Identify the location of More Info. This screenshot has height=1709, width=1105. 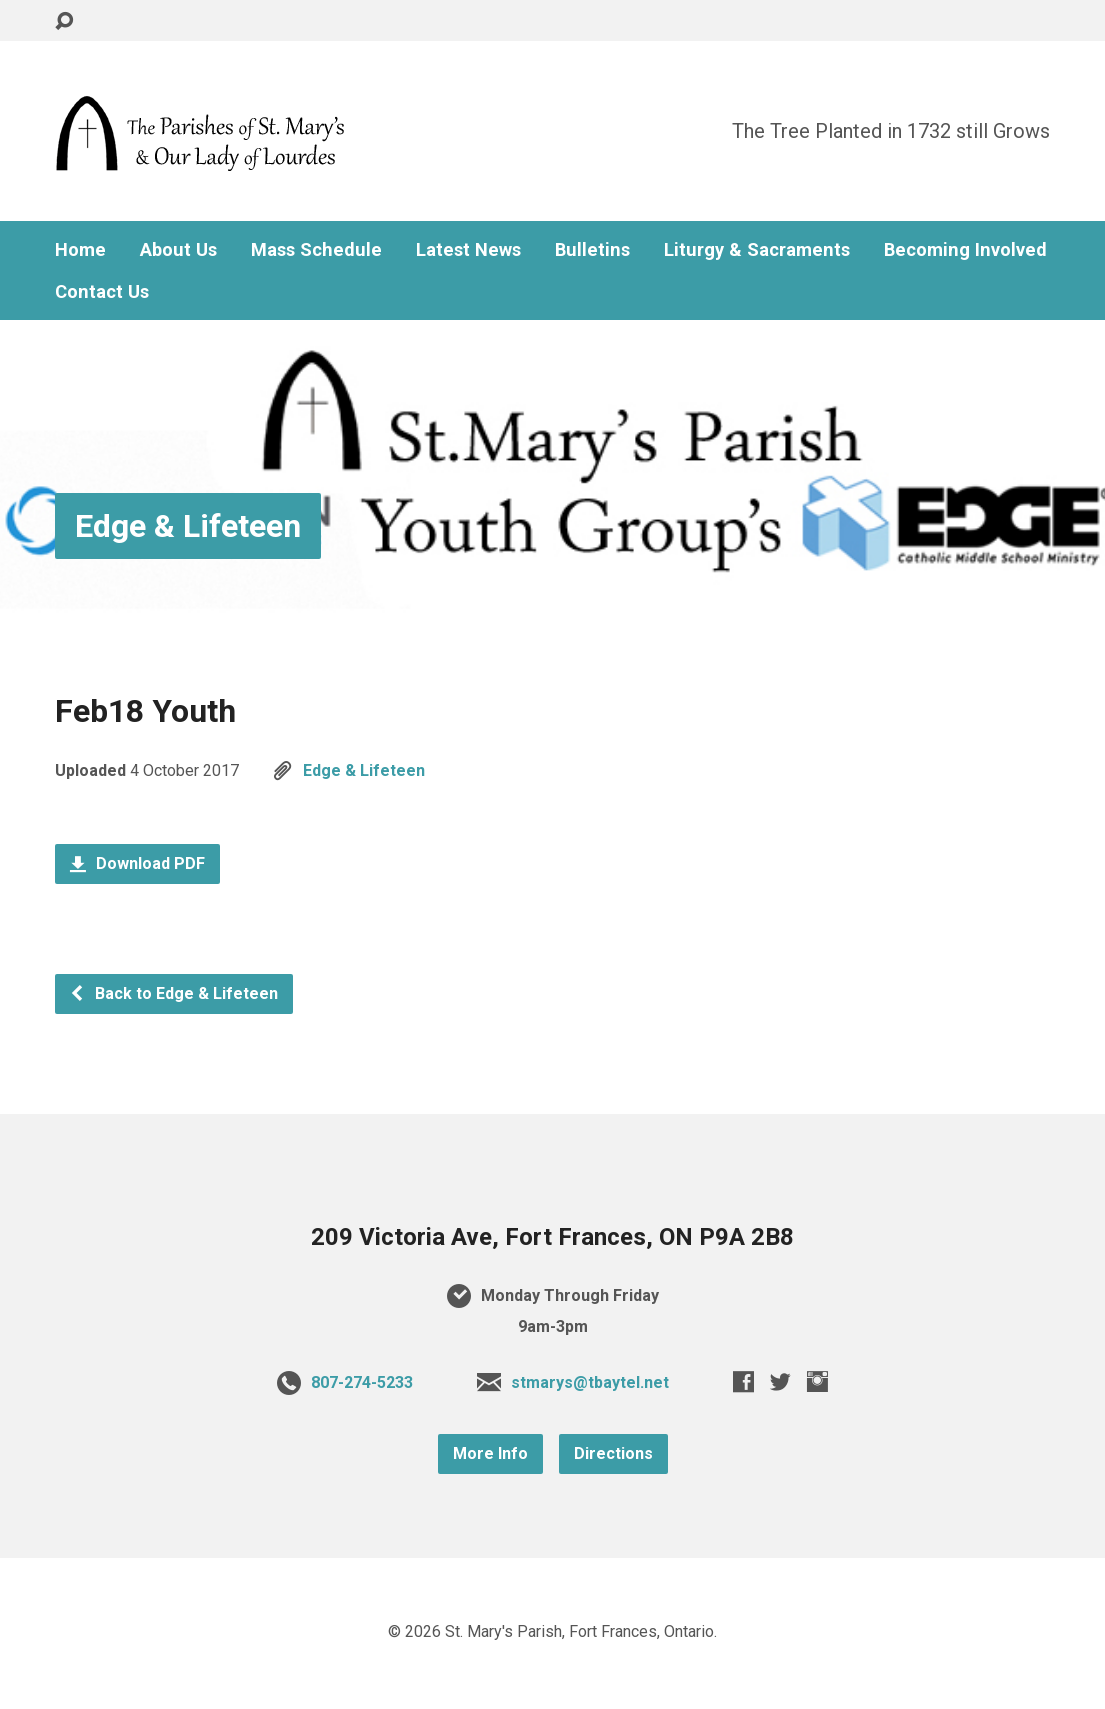
(490, 1453).